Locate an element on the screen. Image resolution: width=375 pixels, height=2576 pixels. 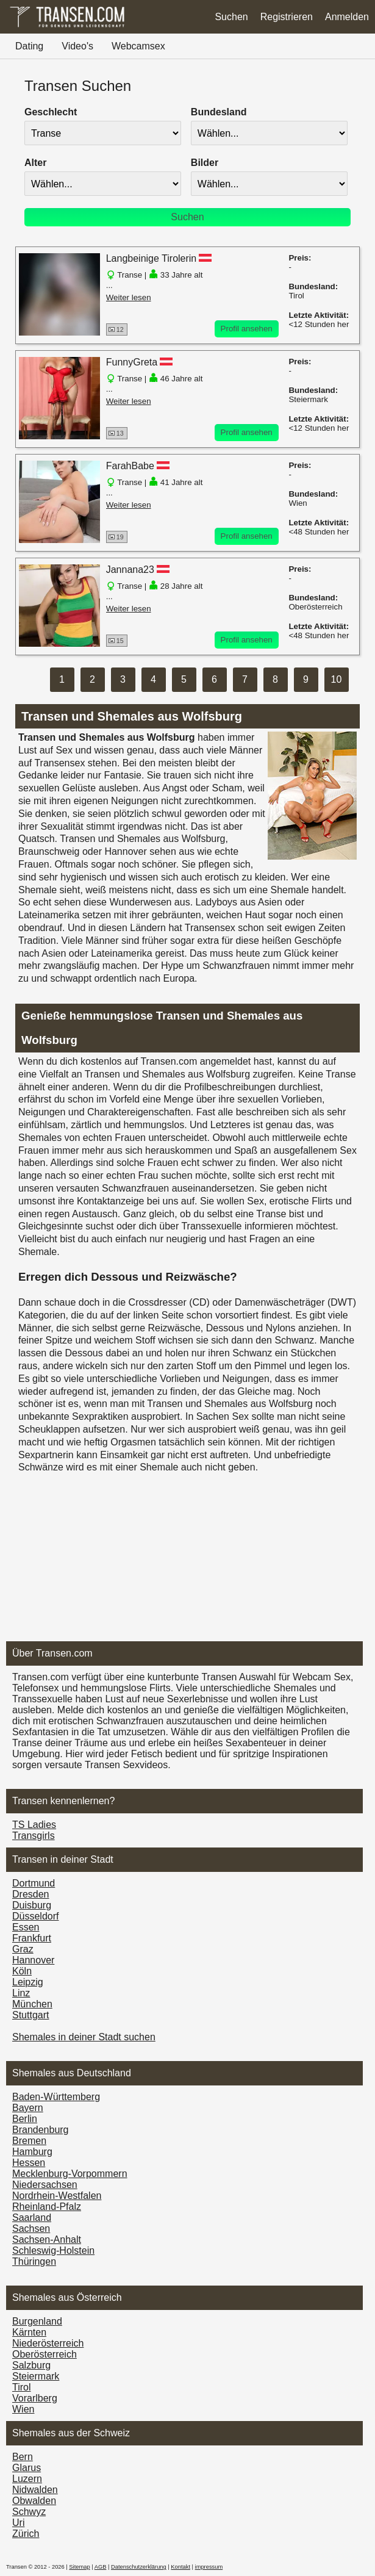
Leipzig is located at coordinates (27, 1982).